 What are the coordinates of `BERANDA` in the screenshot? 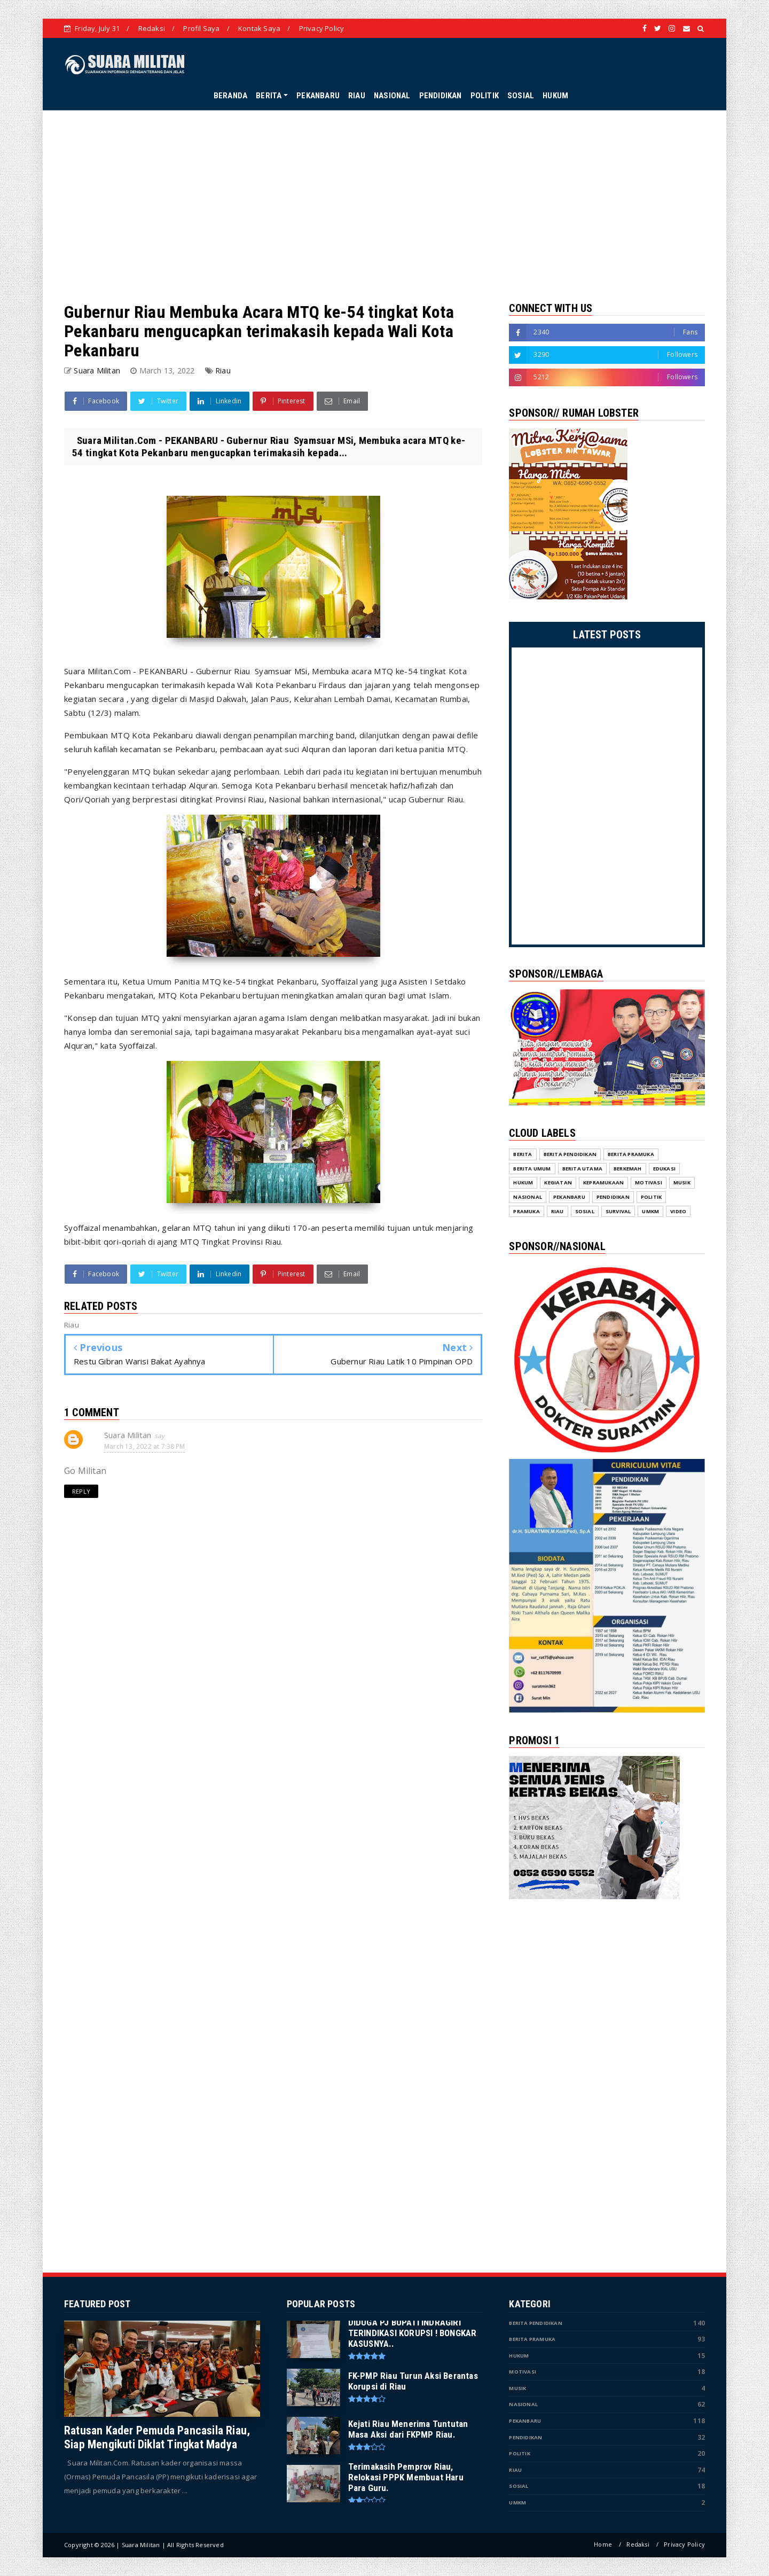 It's located at (230, 95).